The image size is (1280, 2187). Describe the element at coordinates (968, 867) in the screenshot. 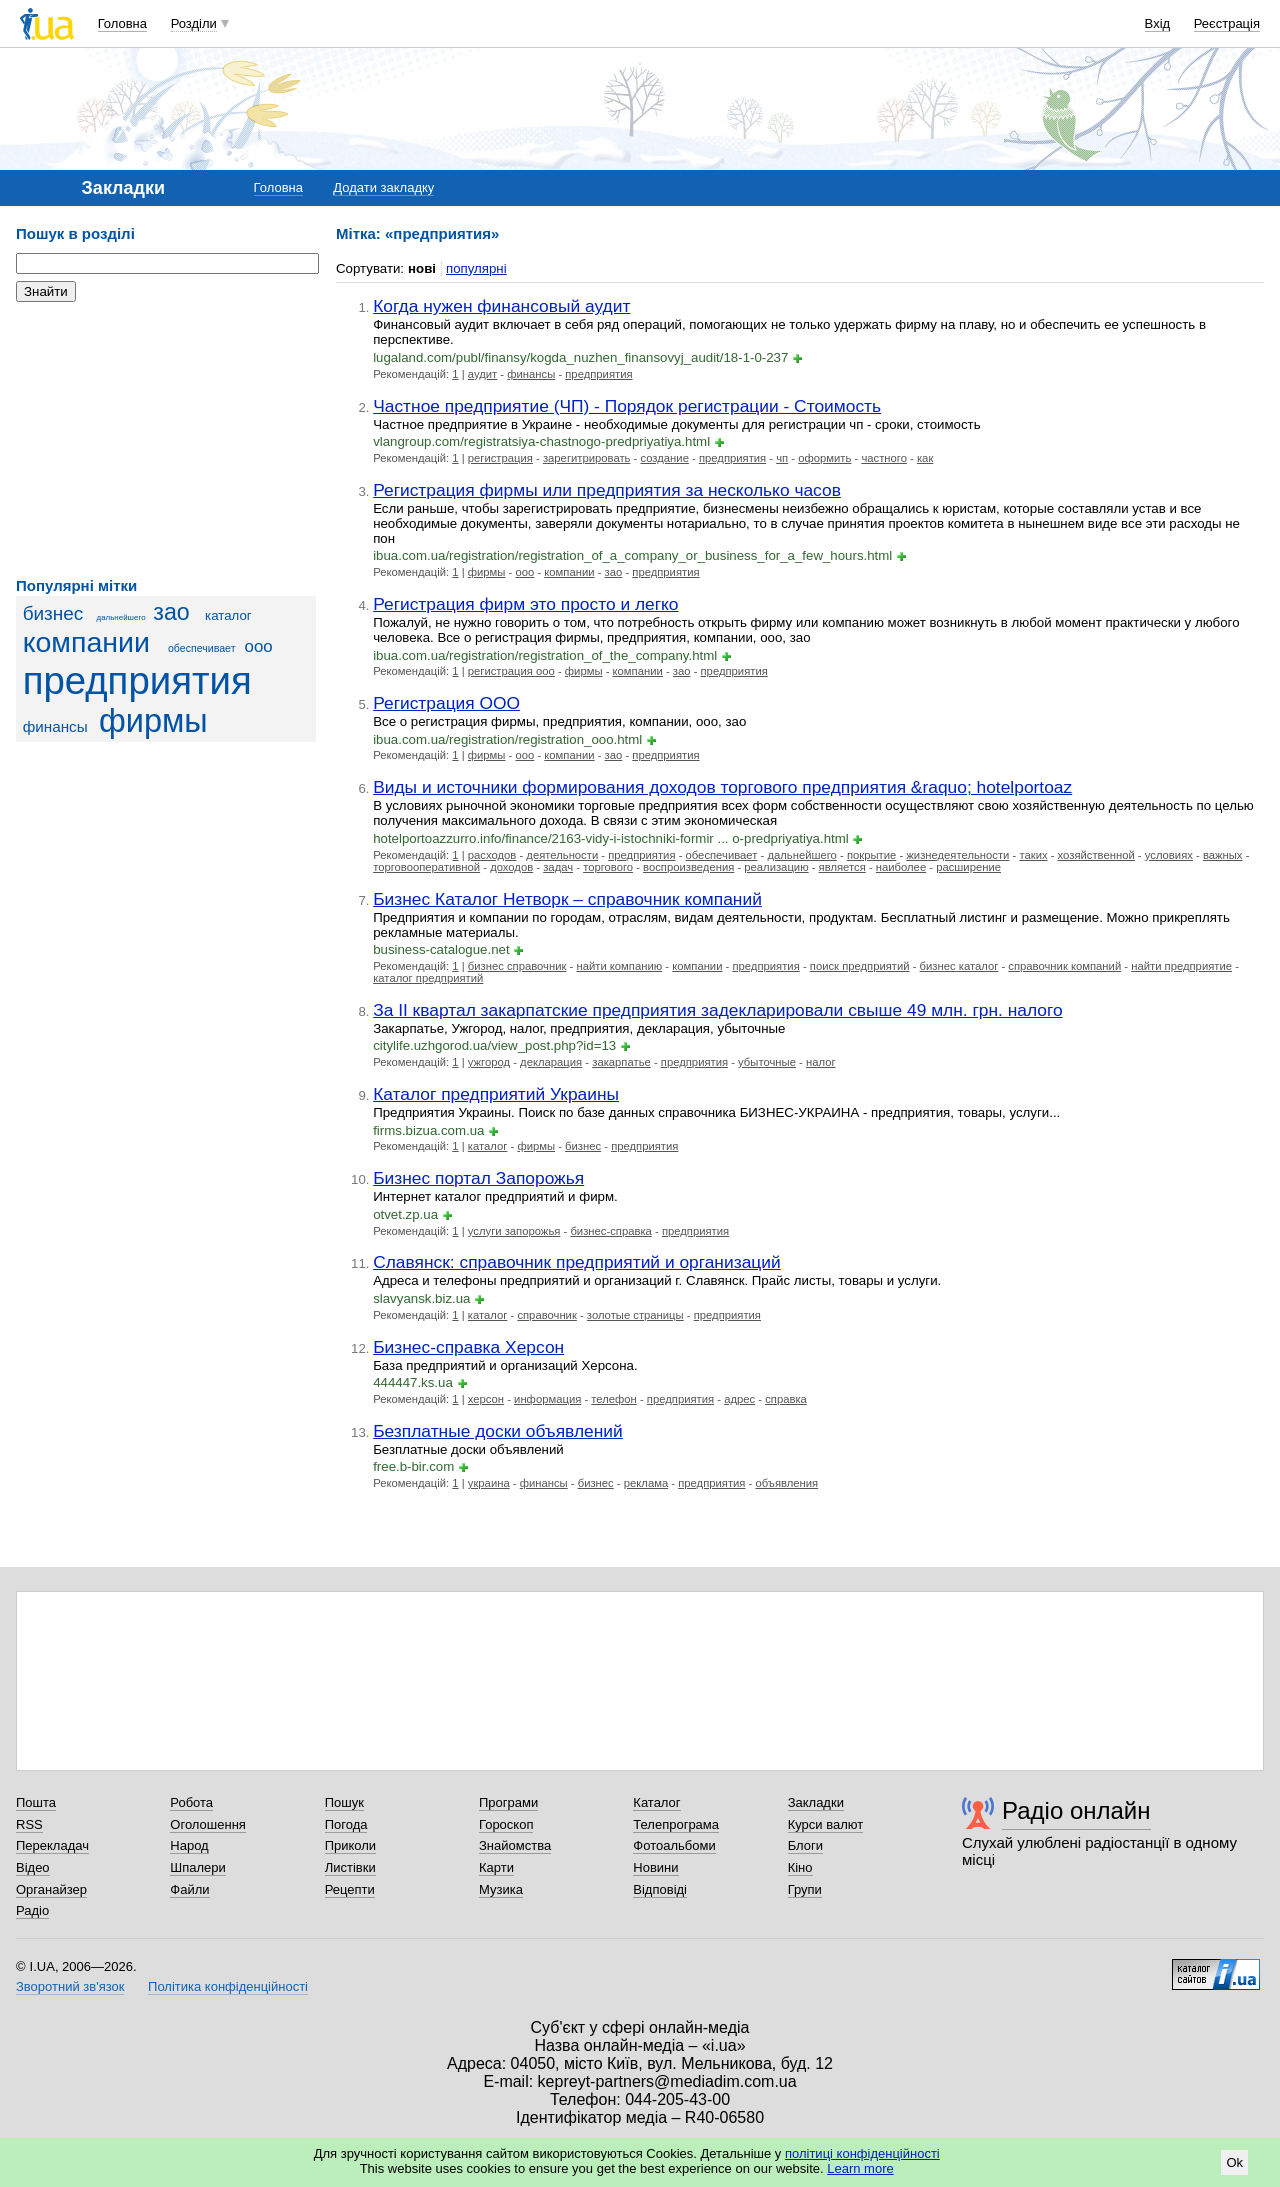

I see `расширение` at that location.